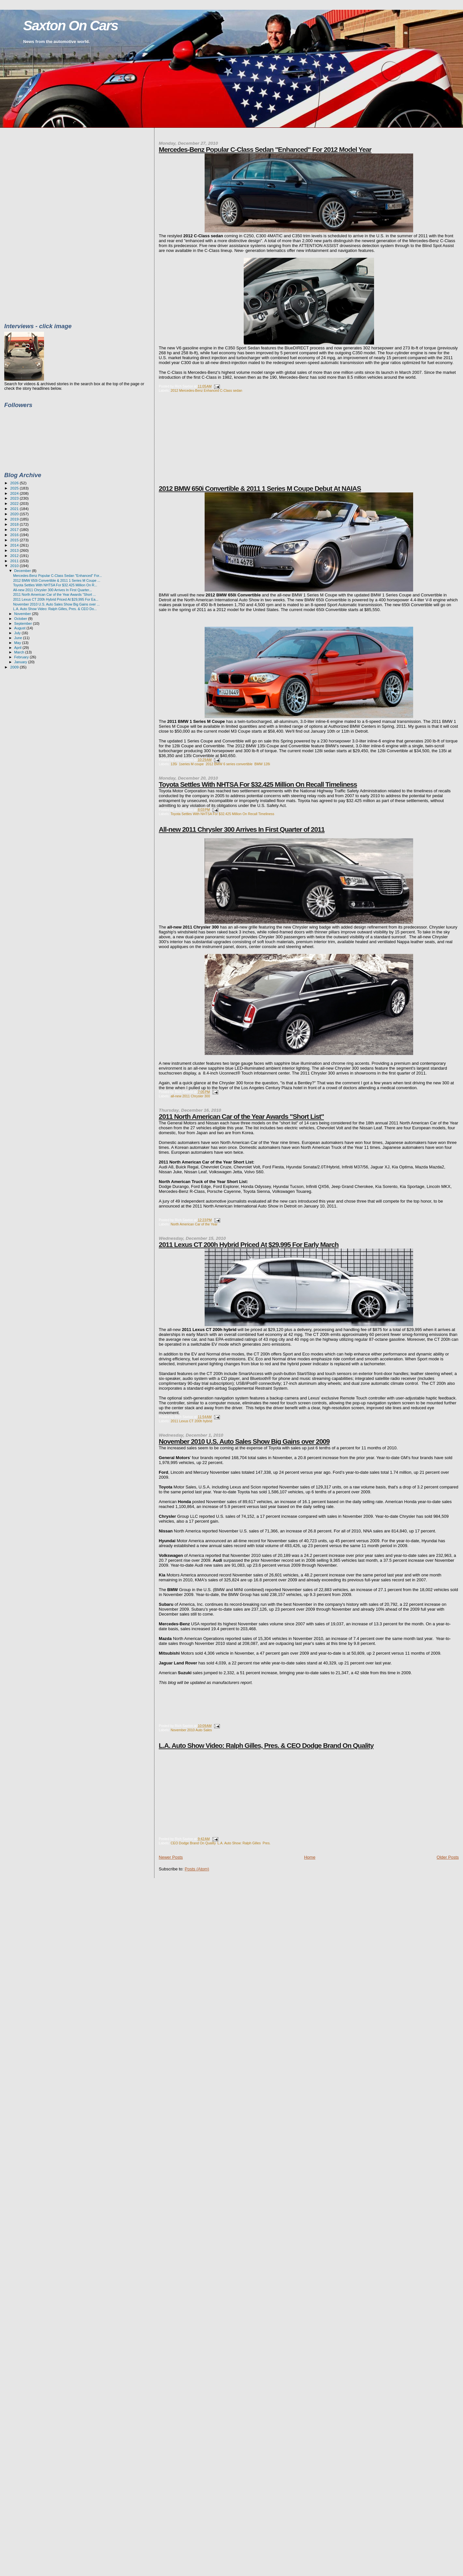  Describe the element at coordinates (249, 1244) in the screenshot. I see `2011 Lexus CT 200h Hybrid Priced At $29,995 For Early March` at that location.